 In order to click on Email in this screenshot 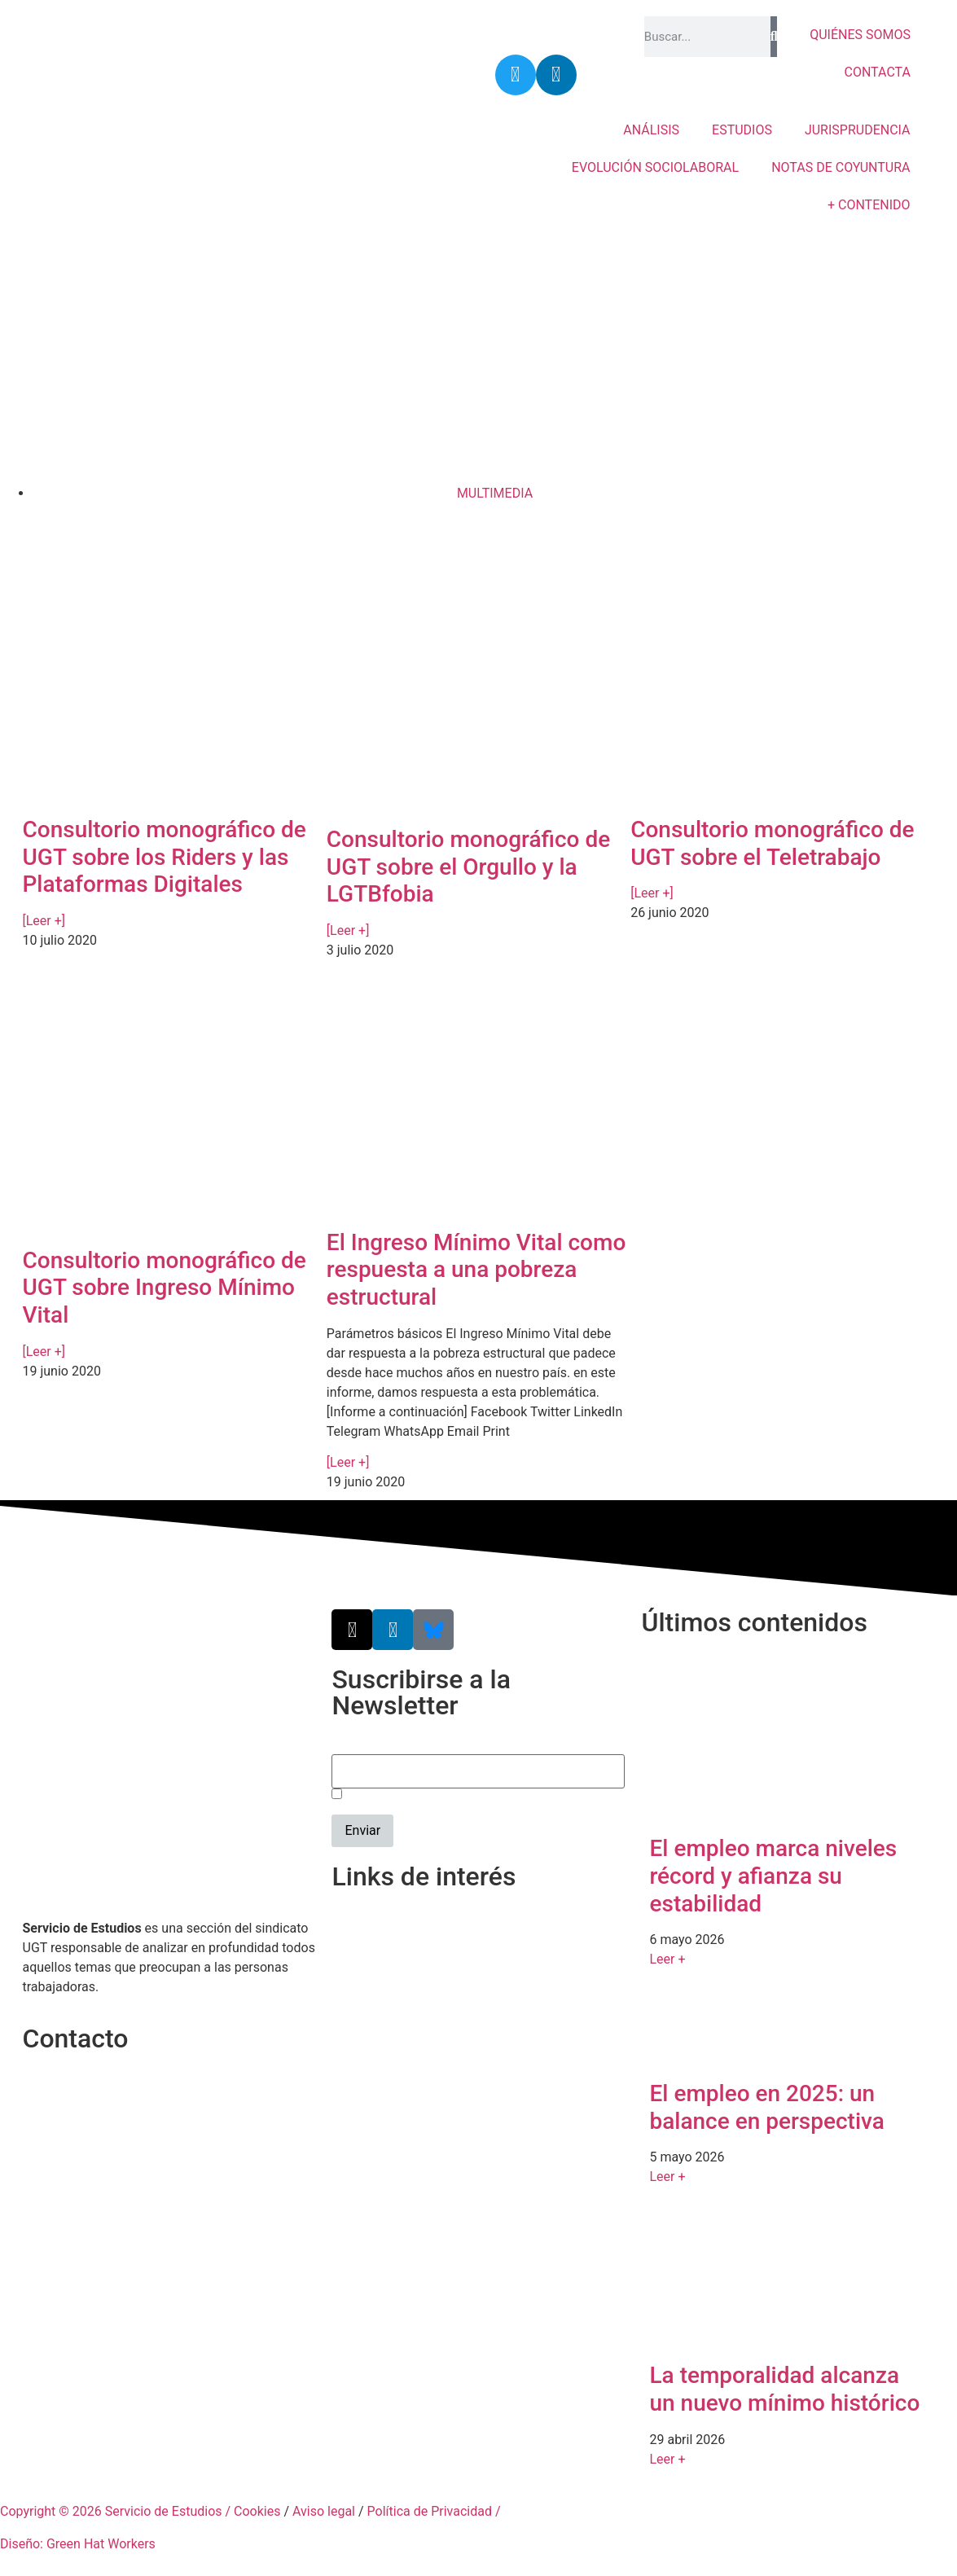, I will do `click(347, 1745)`.